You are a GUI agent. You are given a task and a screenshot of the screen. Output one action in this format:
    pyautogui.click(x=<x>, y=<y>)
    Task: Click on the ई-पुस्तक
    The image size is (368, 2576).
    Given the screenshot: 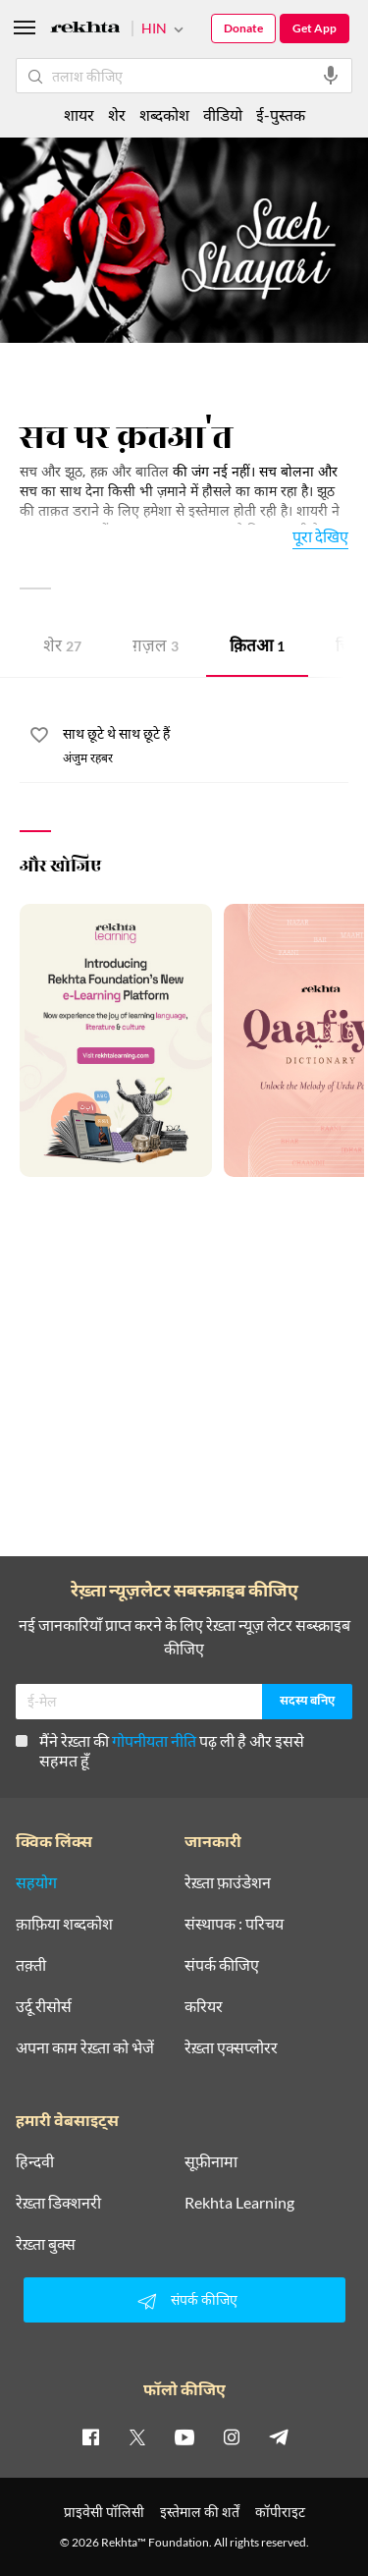 What is the action you would take?
    pyautogui.click(x=280, y=114)
    